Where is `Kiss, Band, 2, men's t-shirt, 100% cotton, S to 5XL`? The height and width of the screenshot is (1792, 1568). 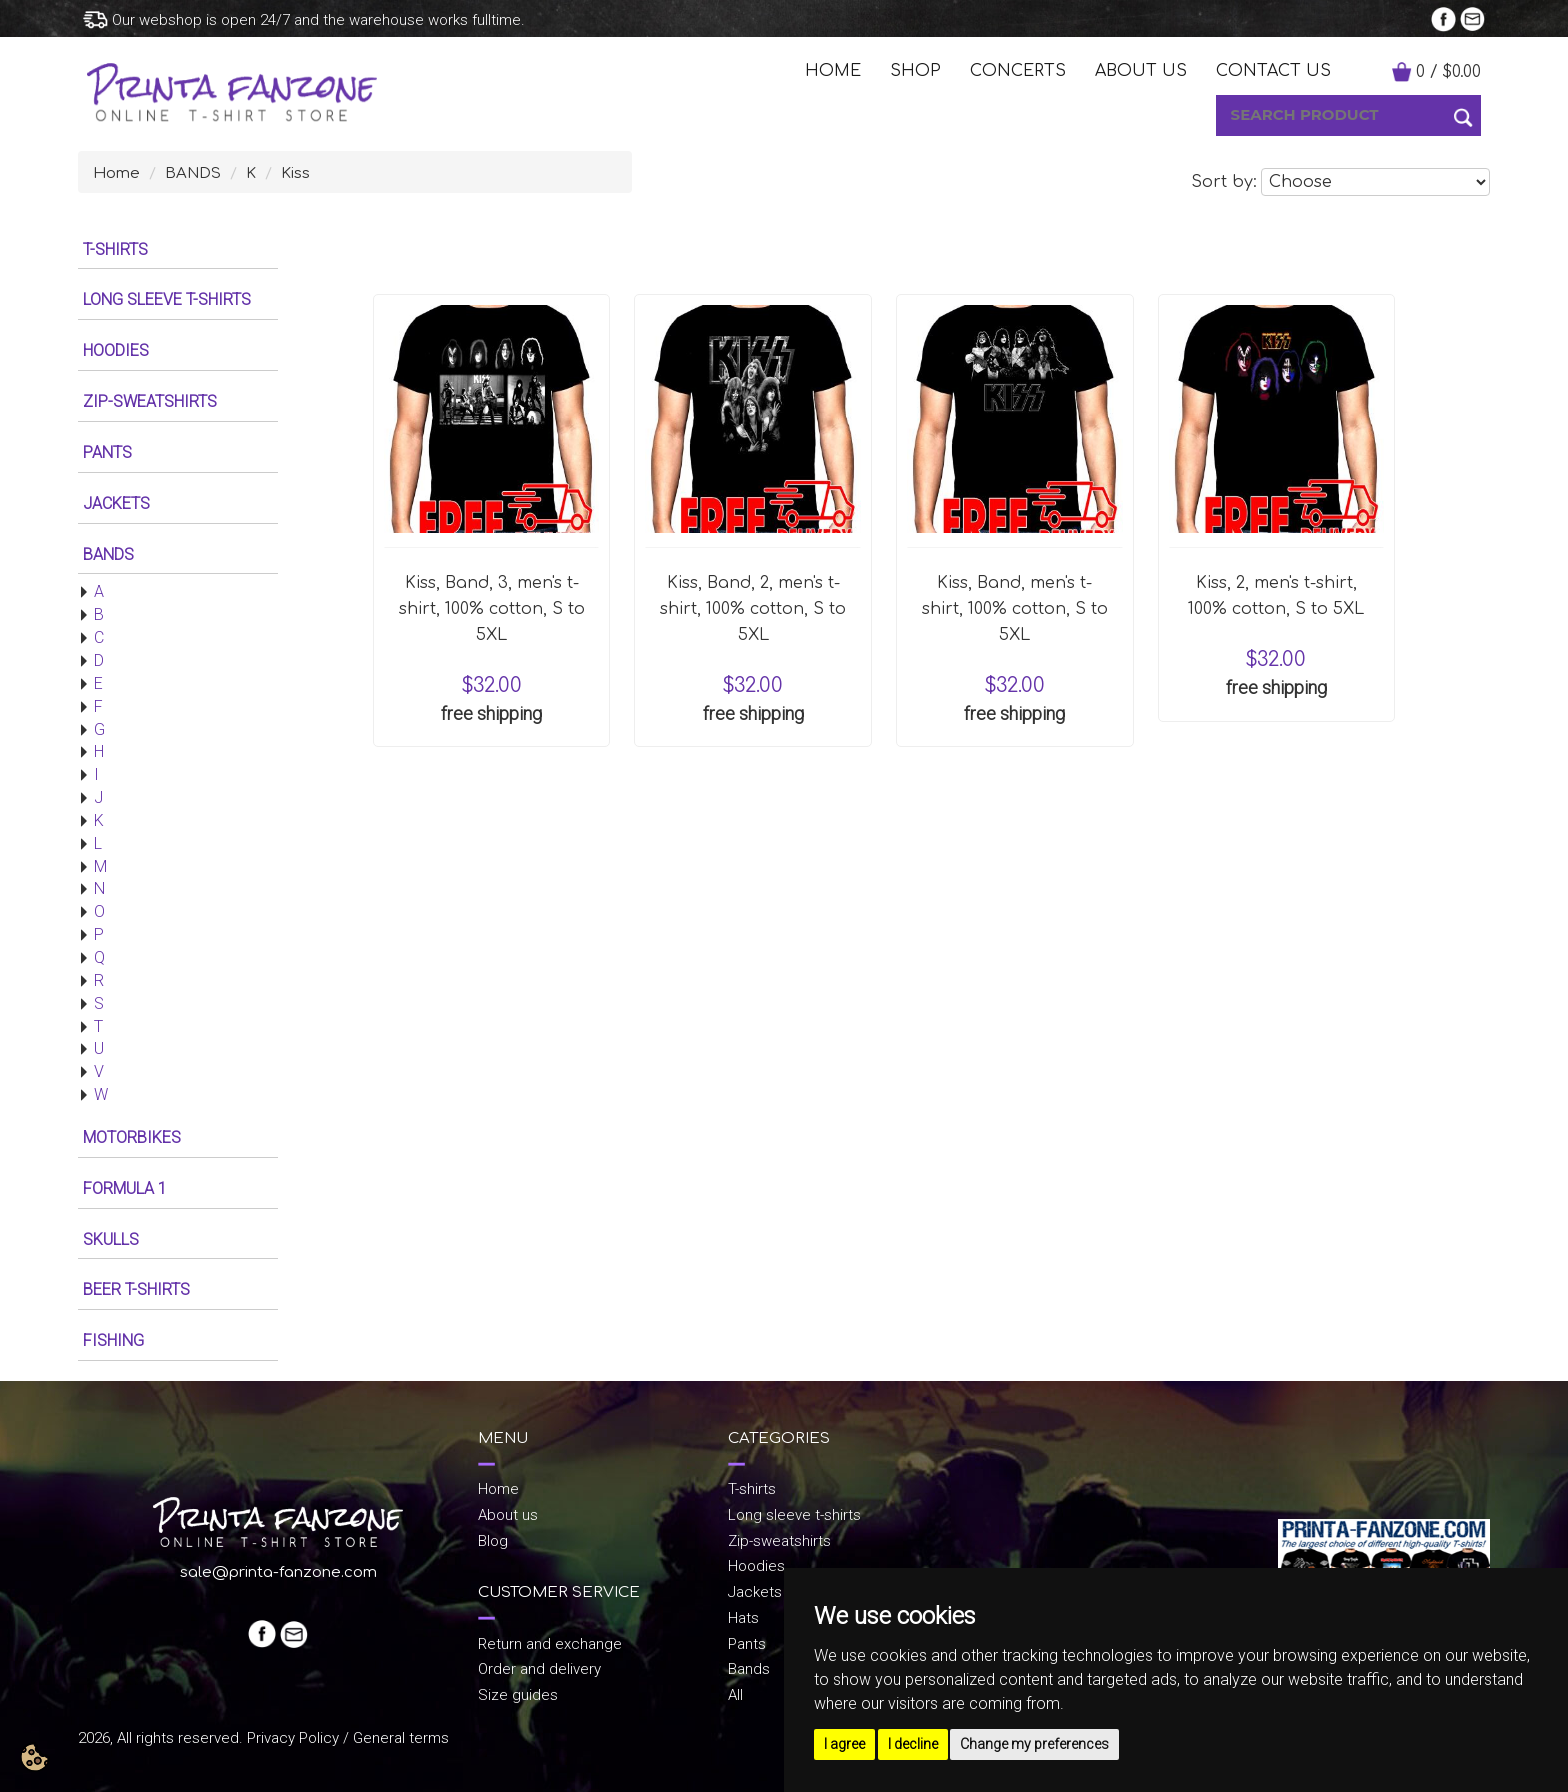 Kiss, Band, 2, men's t-shirt, 100% cotton, S to 5XL is located at coordinates (753, 609).